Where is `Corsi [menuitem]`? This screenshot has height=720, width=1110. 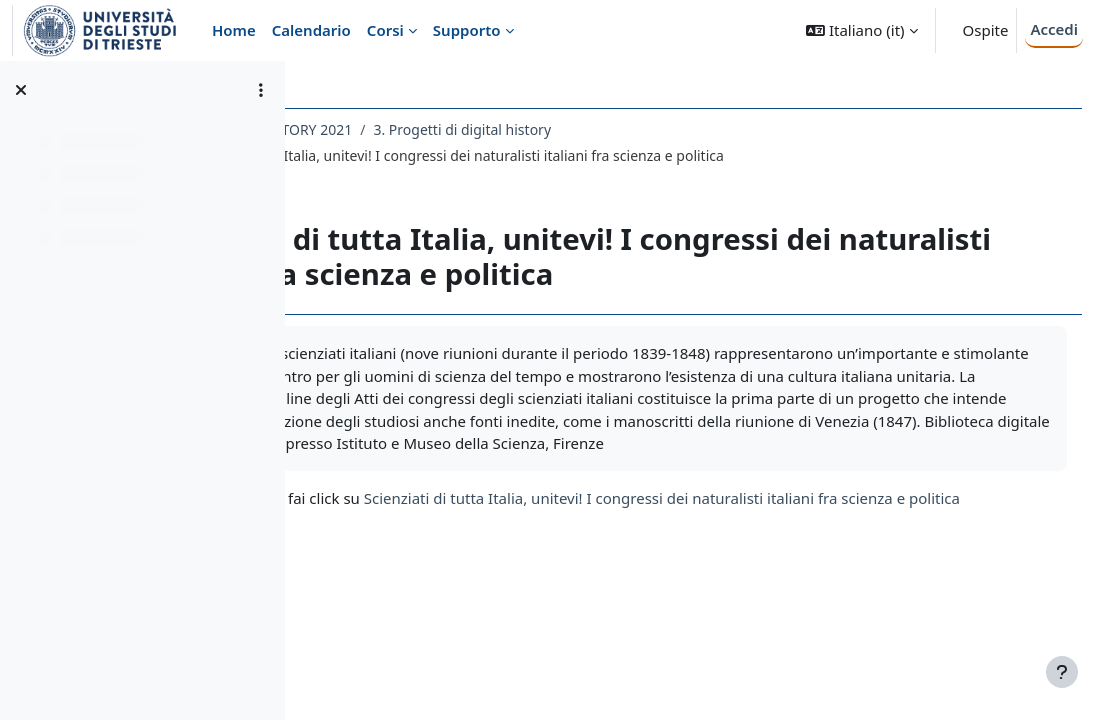 Corsi [menuitem] is located at coordinates (385, 30).